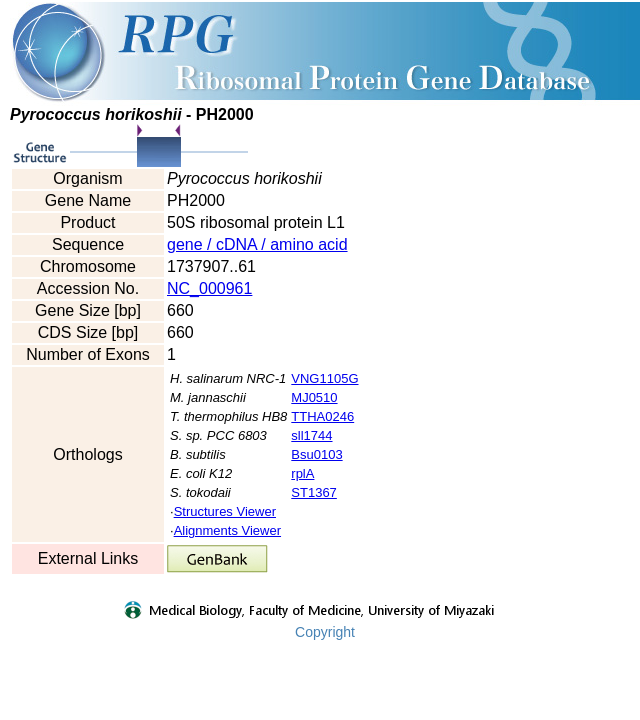 Image resolution: width=640 pixels, height=720 pixels. Describe the element at coordinates (257, 244) in the screenshot. I see `gene / cDNA / amino acid` at that location.